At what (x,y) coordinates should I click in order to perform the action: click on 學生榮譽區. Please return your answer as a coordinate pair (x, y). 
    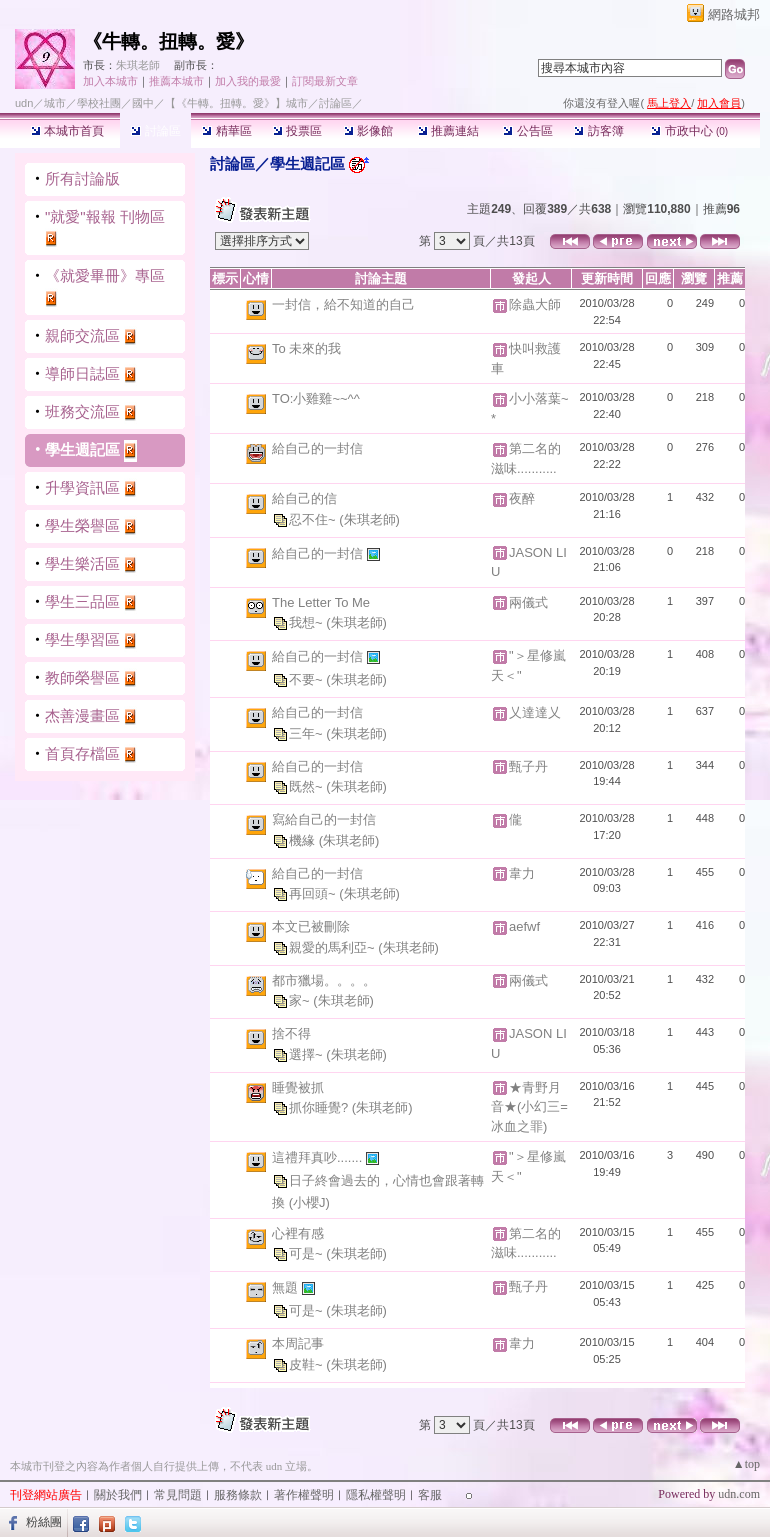
    Looking at the image, I should click on (82, 525).